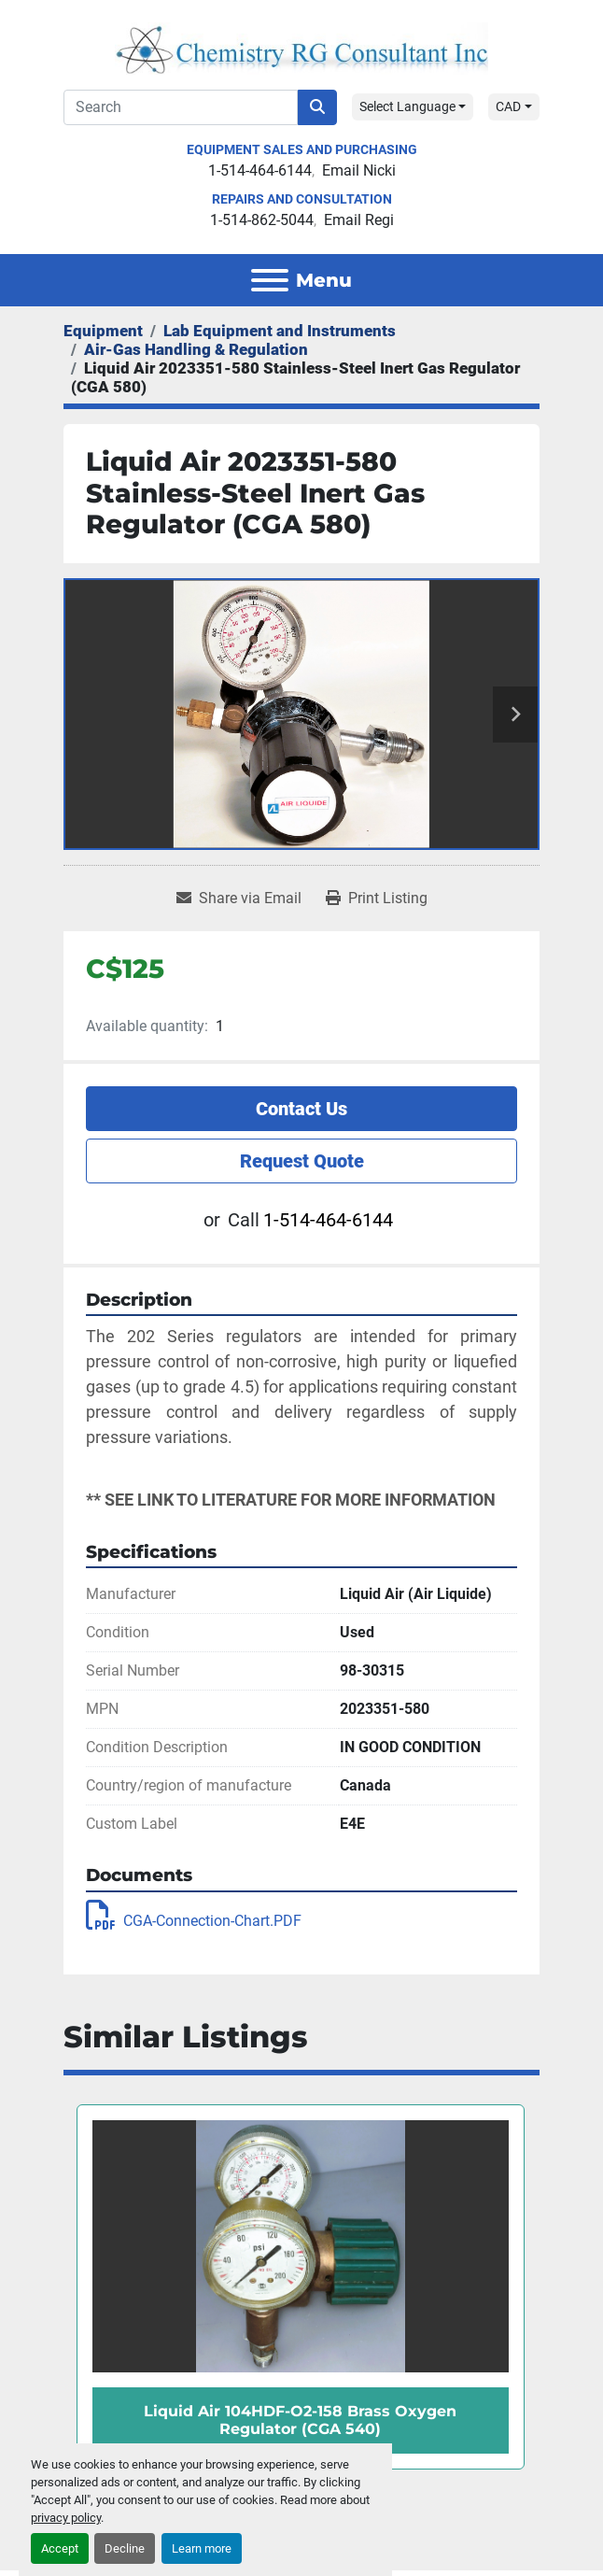 The width and height of the screenshot is (603, 2576). I want to click on 1-514-862-5044, so click(262, 220).